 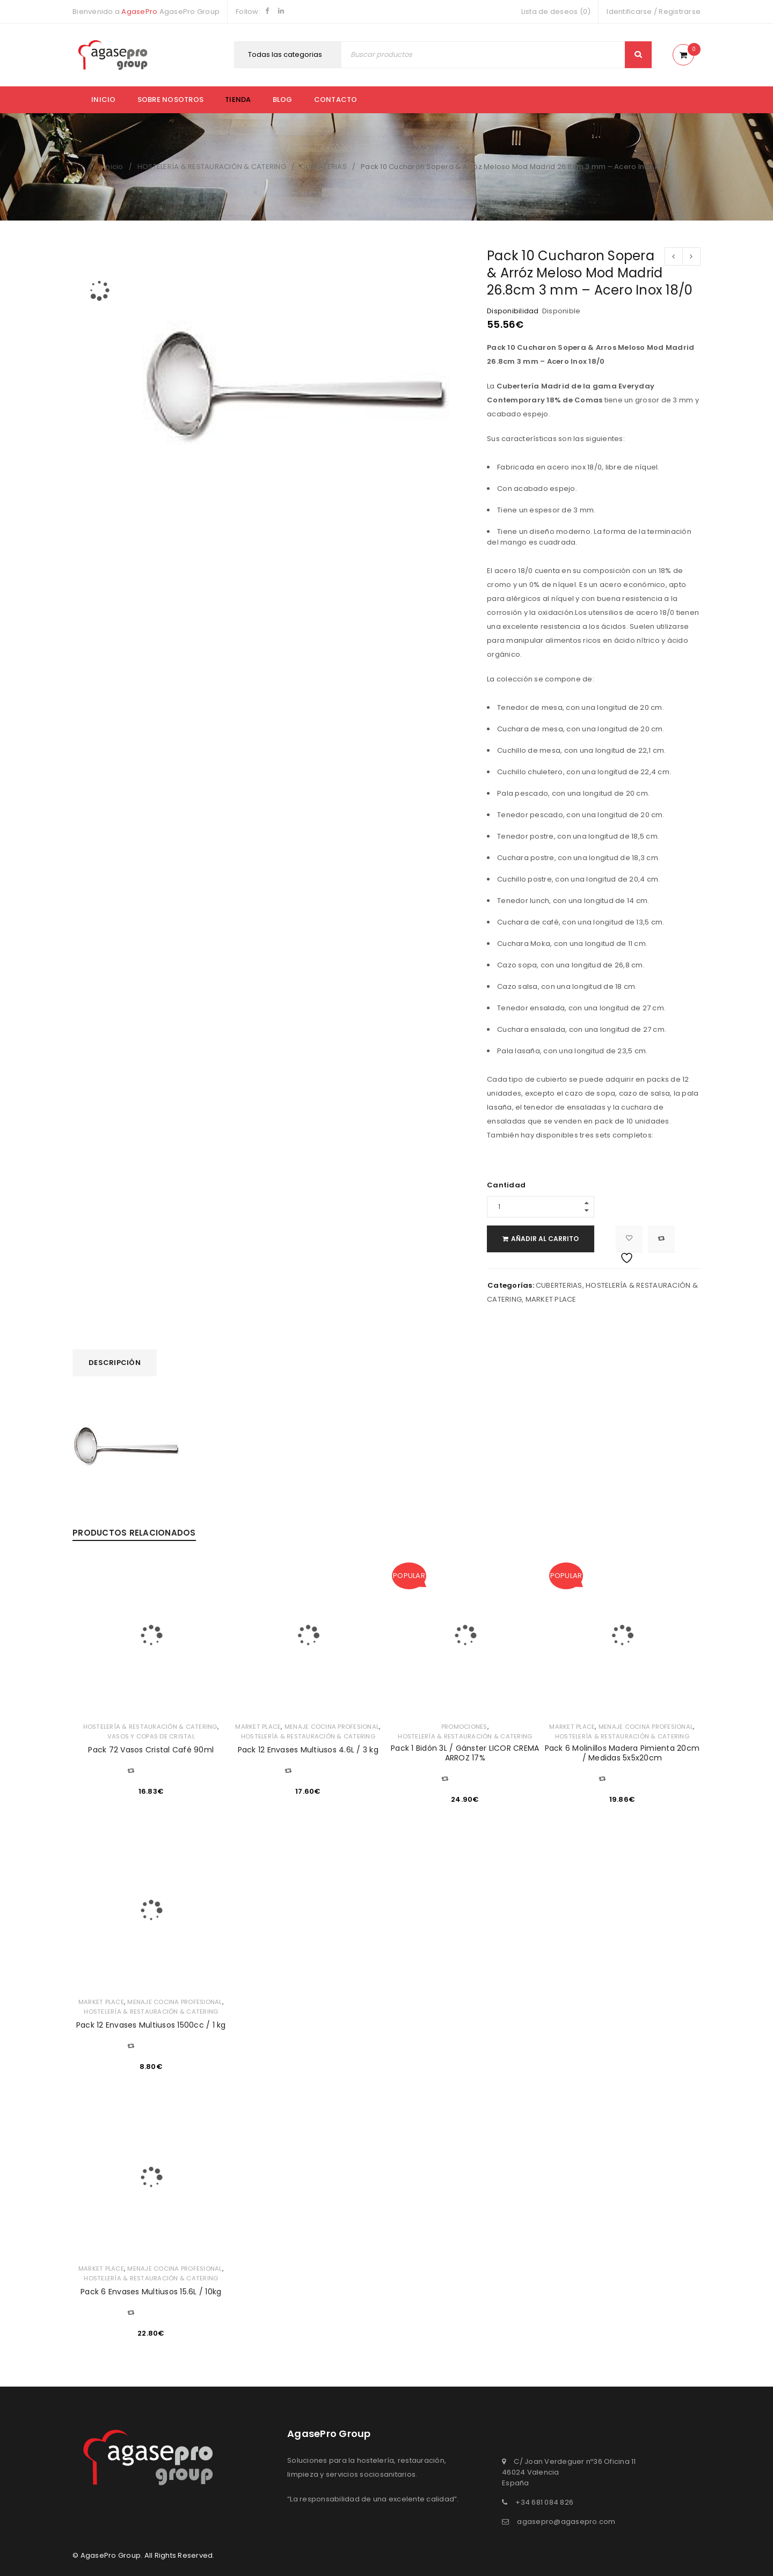 I want to click on agasepro@agasepro.com, so click(x=566, y=2521).